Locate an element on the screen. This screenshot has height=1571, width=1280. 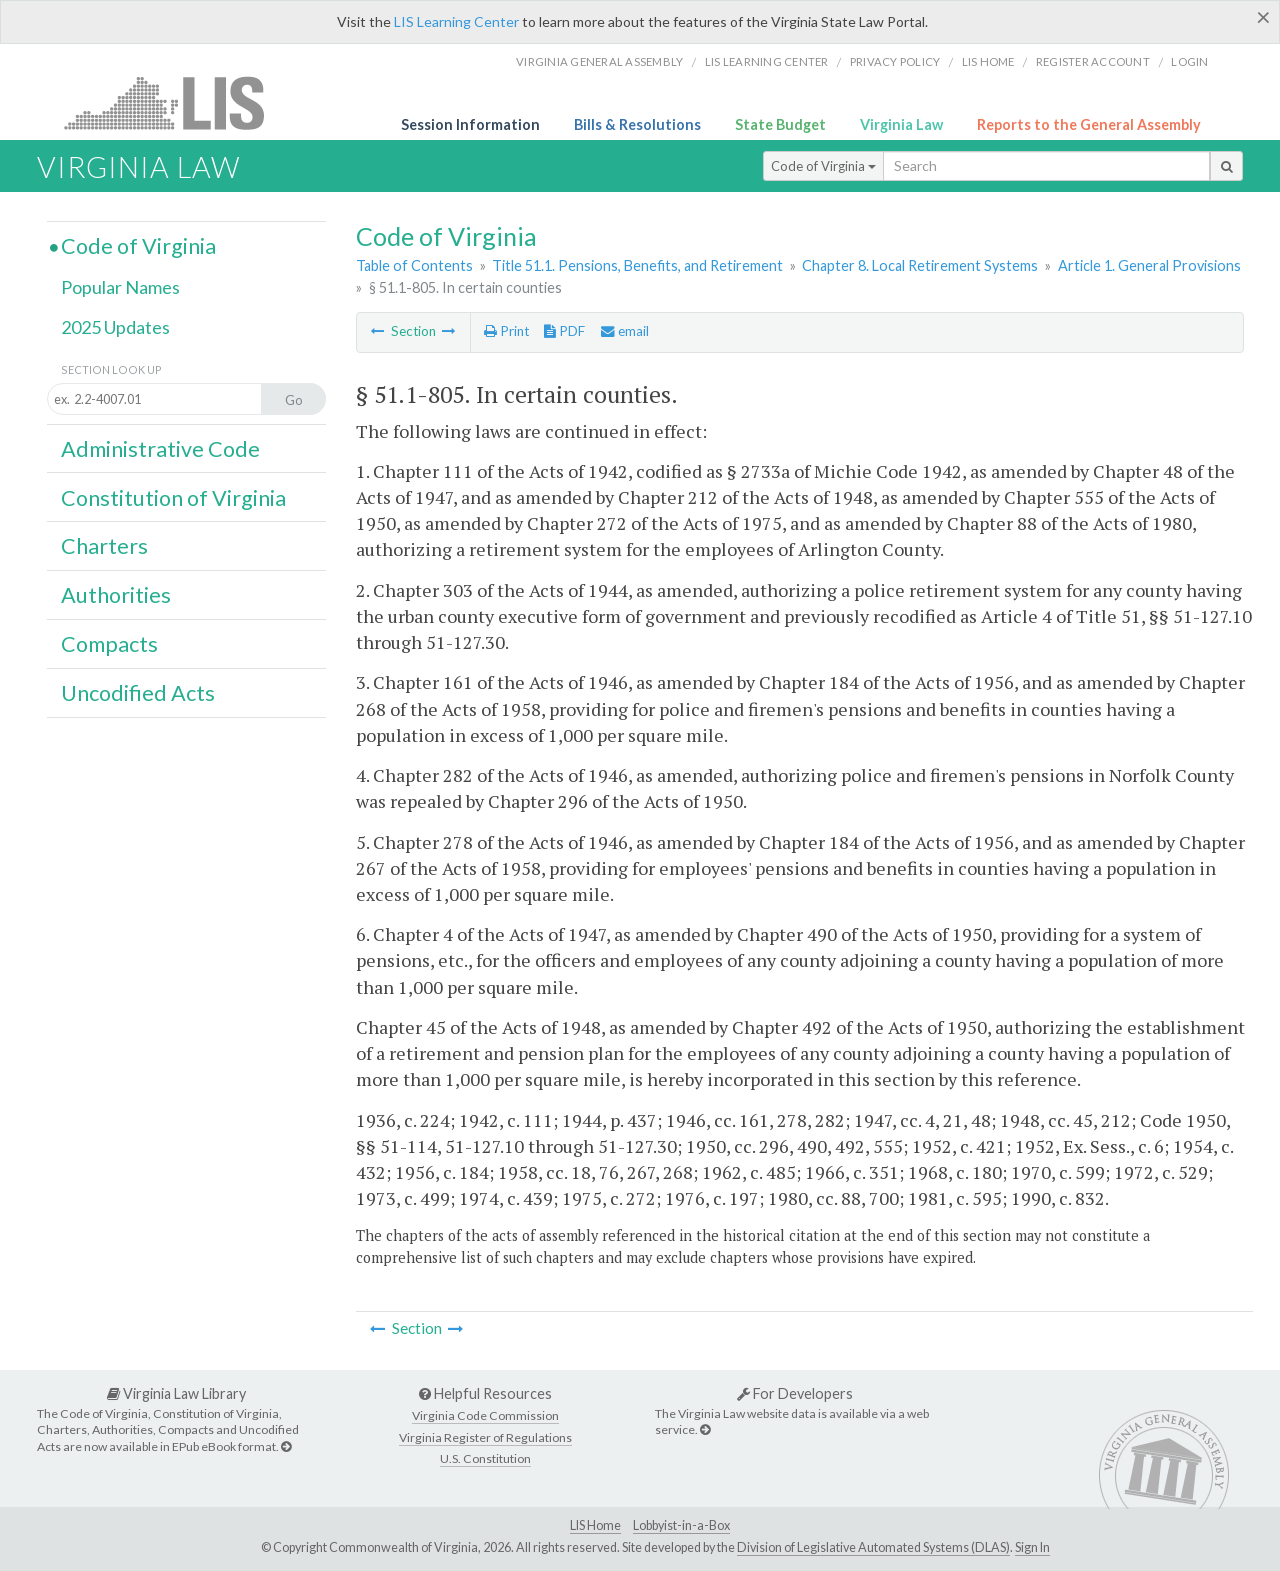
Chapter 8. Local Retirement Systems is located at coordinates (920, 265).